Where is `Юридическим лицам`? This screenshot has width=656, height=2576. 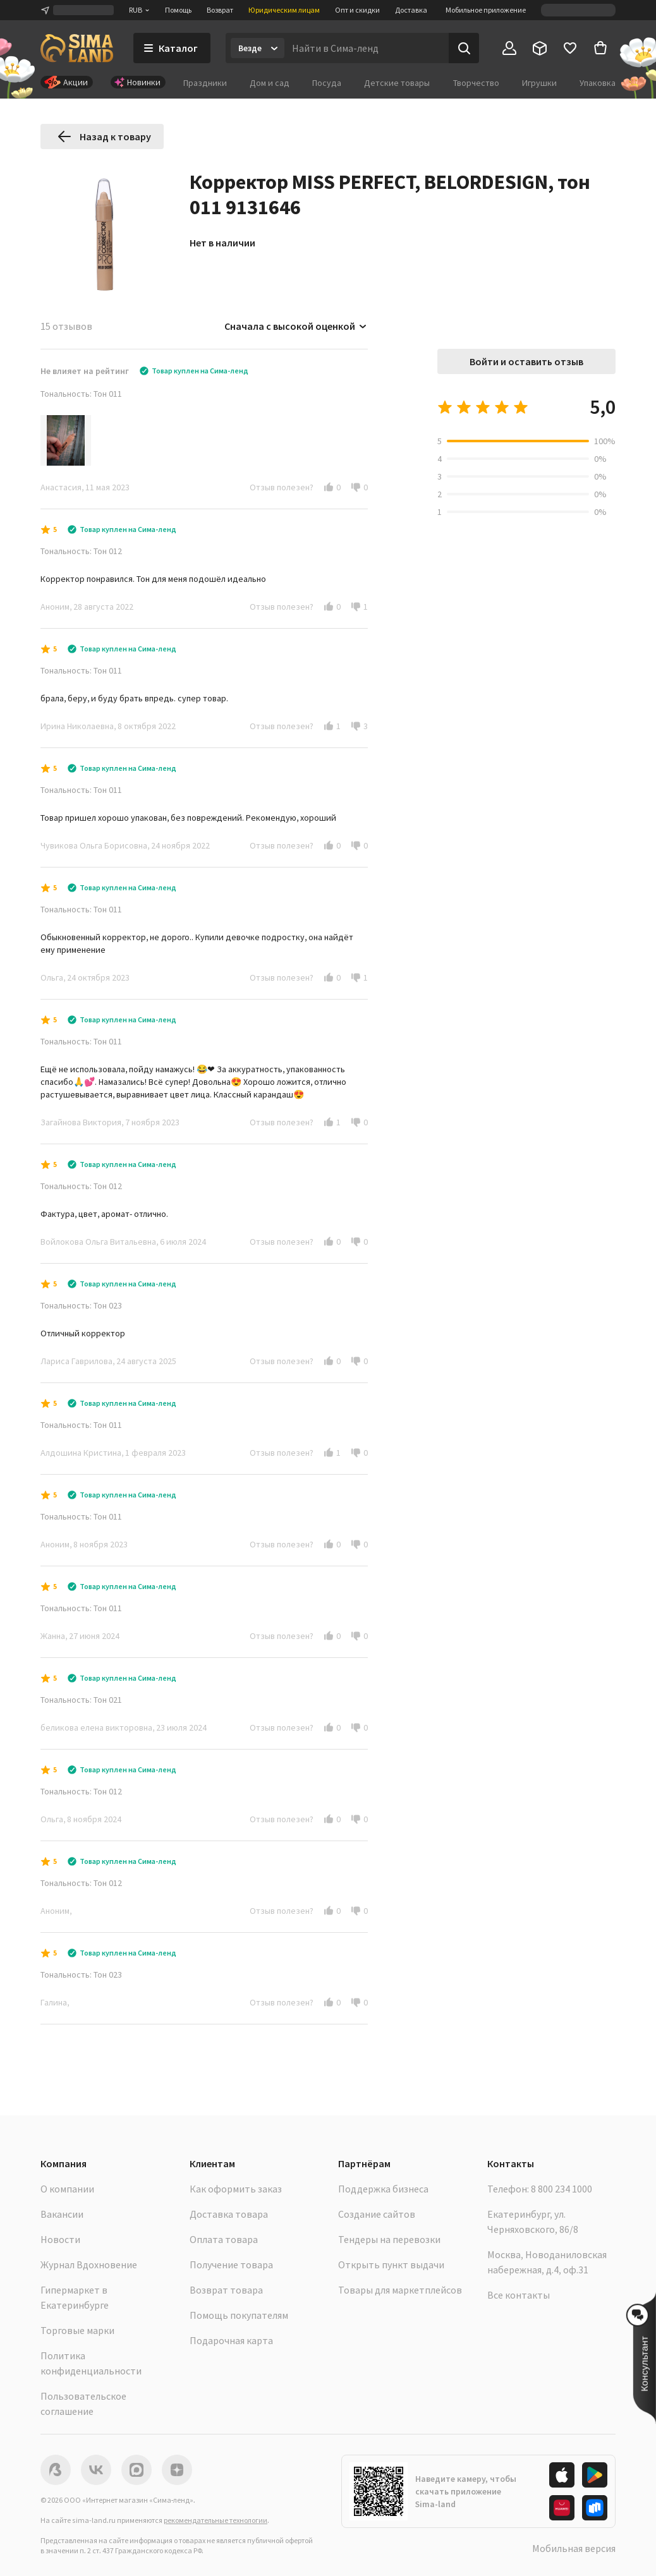 Юридическим лицам is located at coordinates (284, 10).